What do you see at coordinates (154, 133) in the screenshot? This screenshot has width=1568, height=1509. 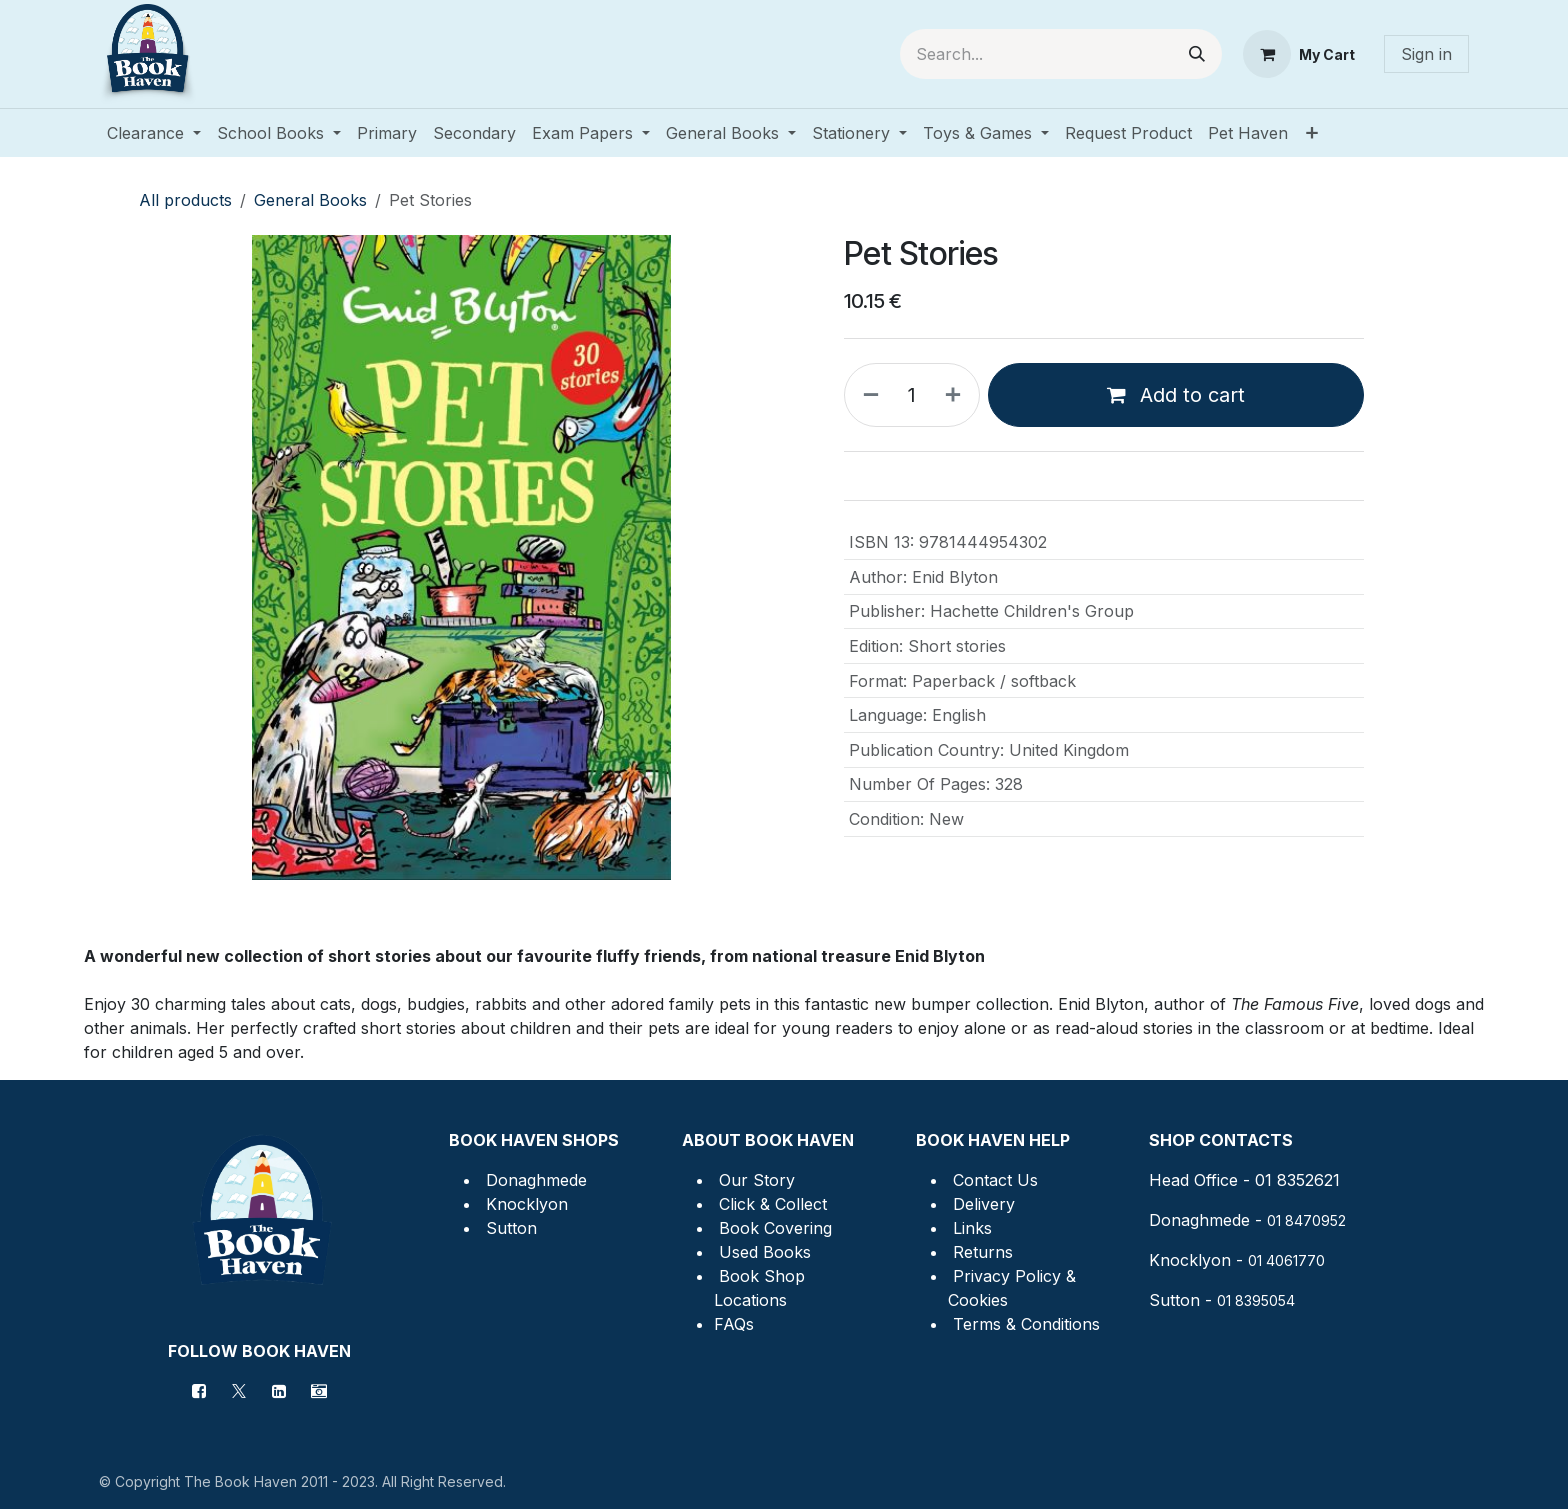 I see `[menuitem]` at bounding box center [154, 133].